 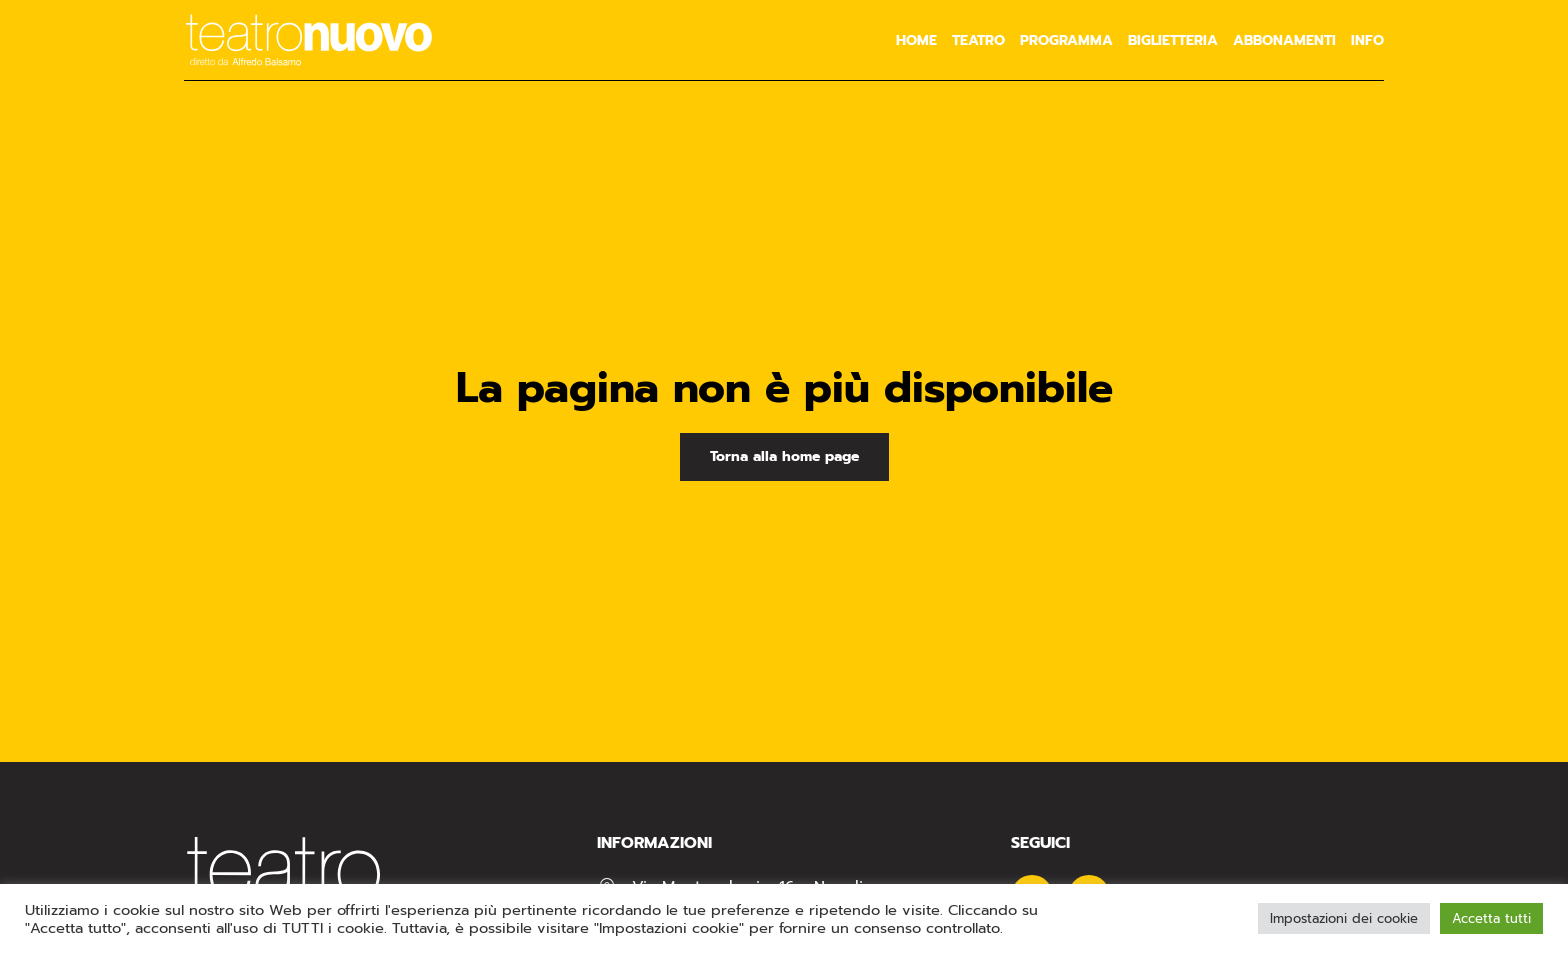 What do you see at coordinates (309, 40) in the screenshot?
I see `[Torna alla Home]` at bounding box center [309, 40].